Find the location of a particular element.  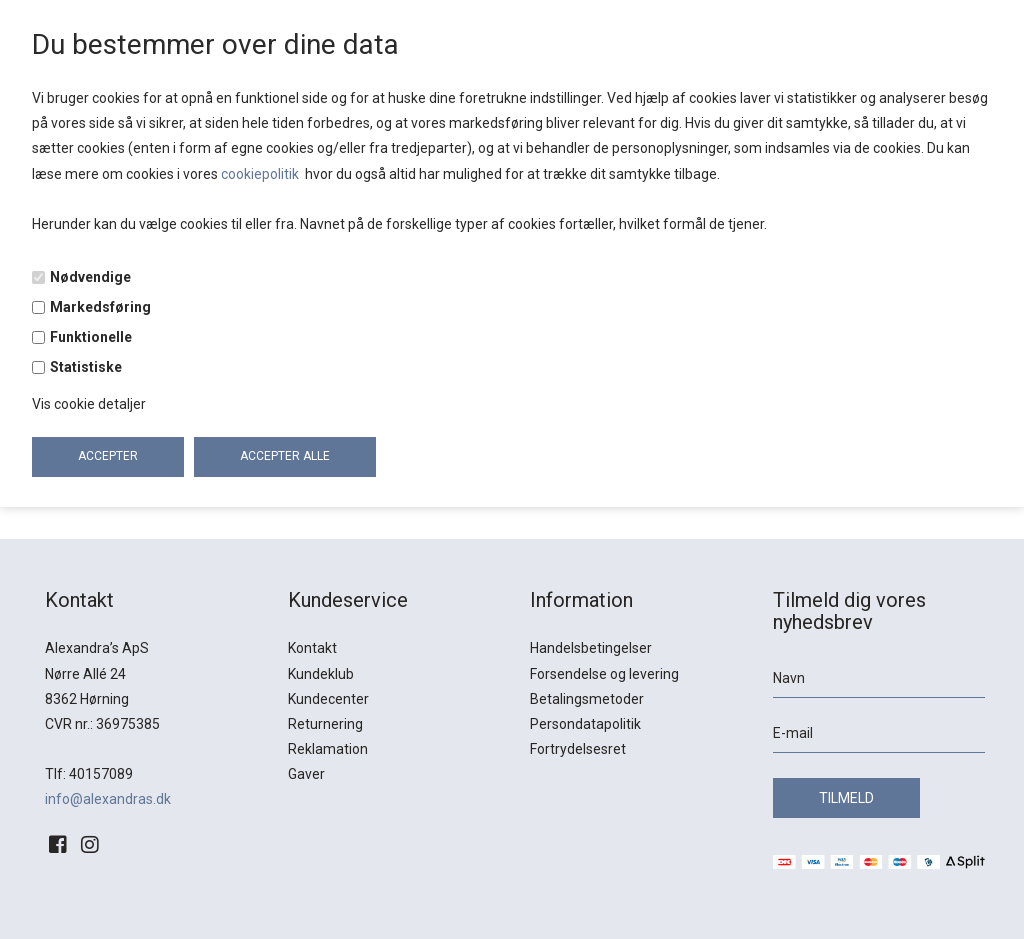

Kontakt is located at coordinates (312, 648).